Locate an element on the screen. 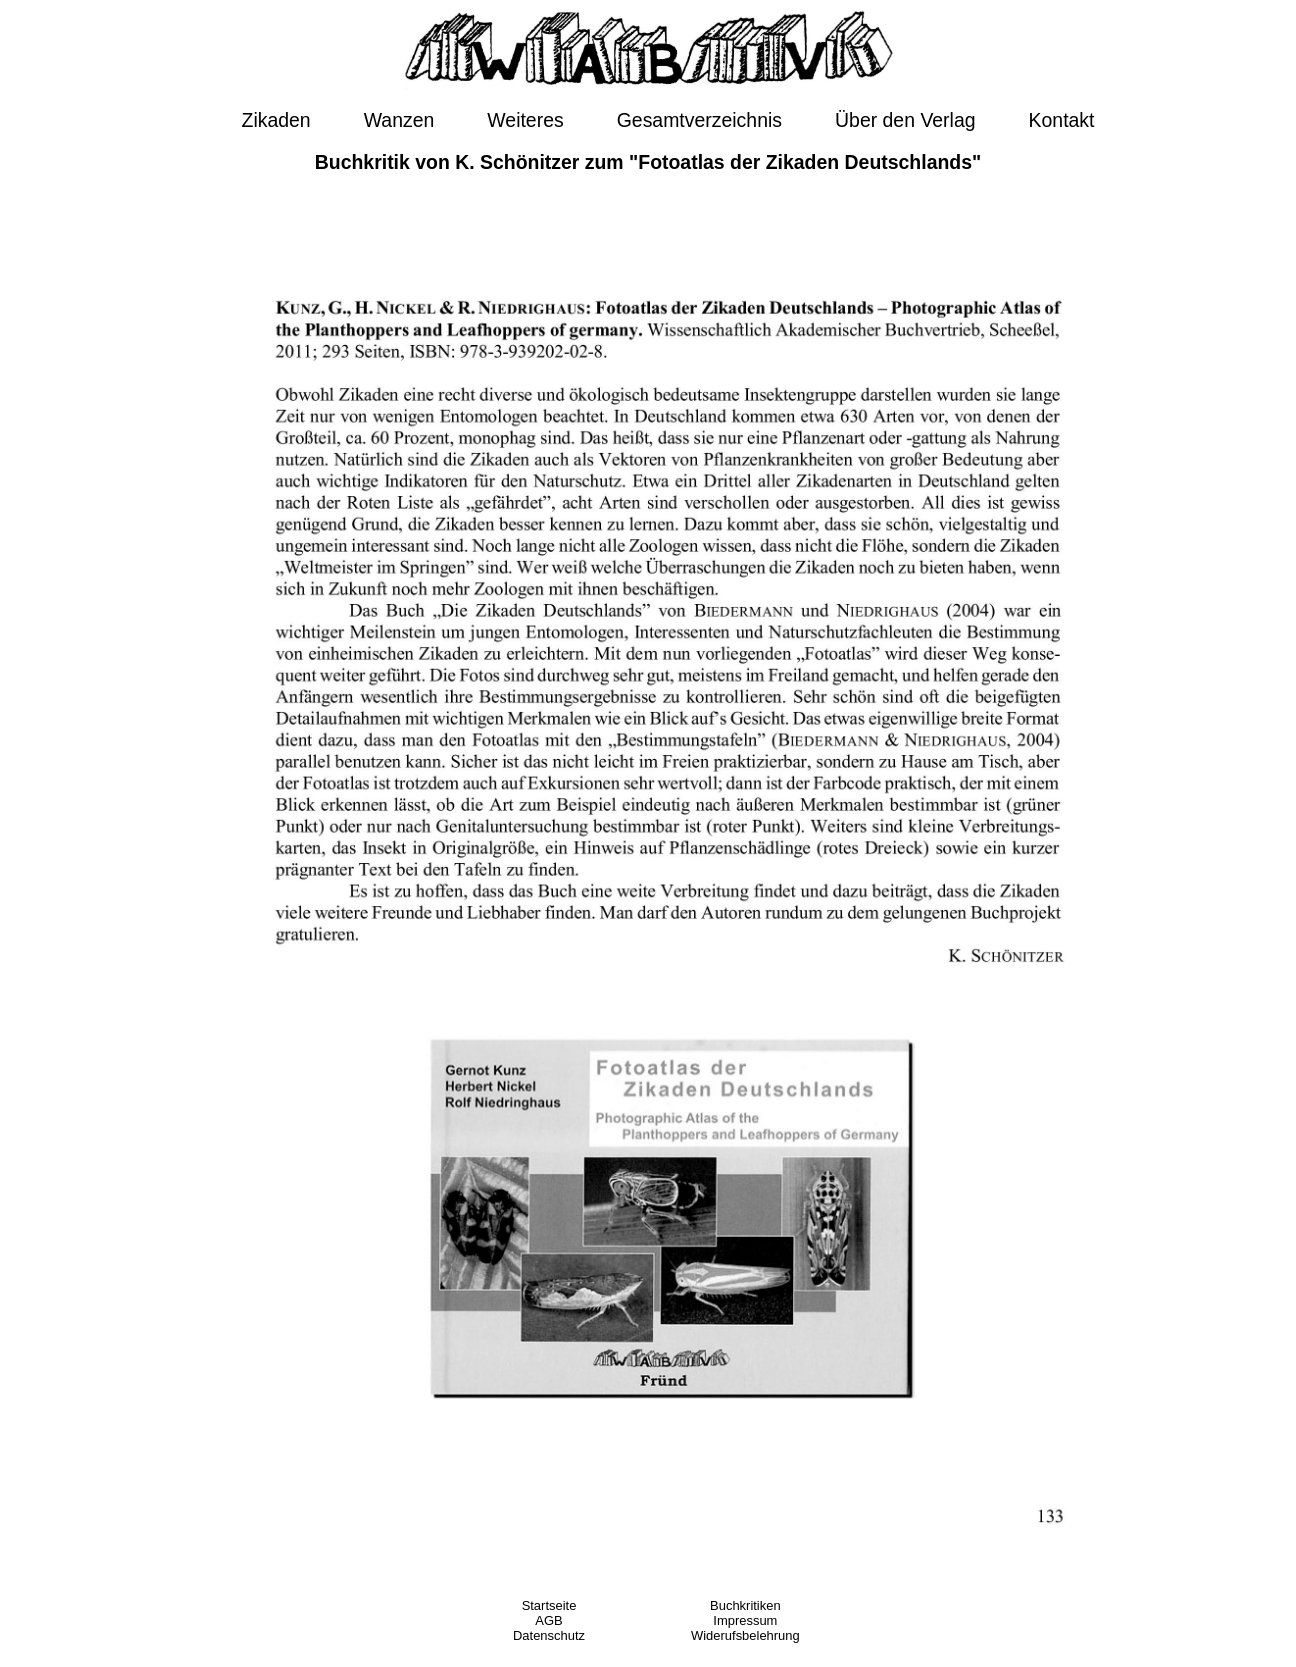 Image resolution: width=1296 pixels, height=1667 pixels. Weiteres is located at coordinates (525, 120).